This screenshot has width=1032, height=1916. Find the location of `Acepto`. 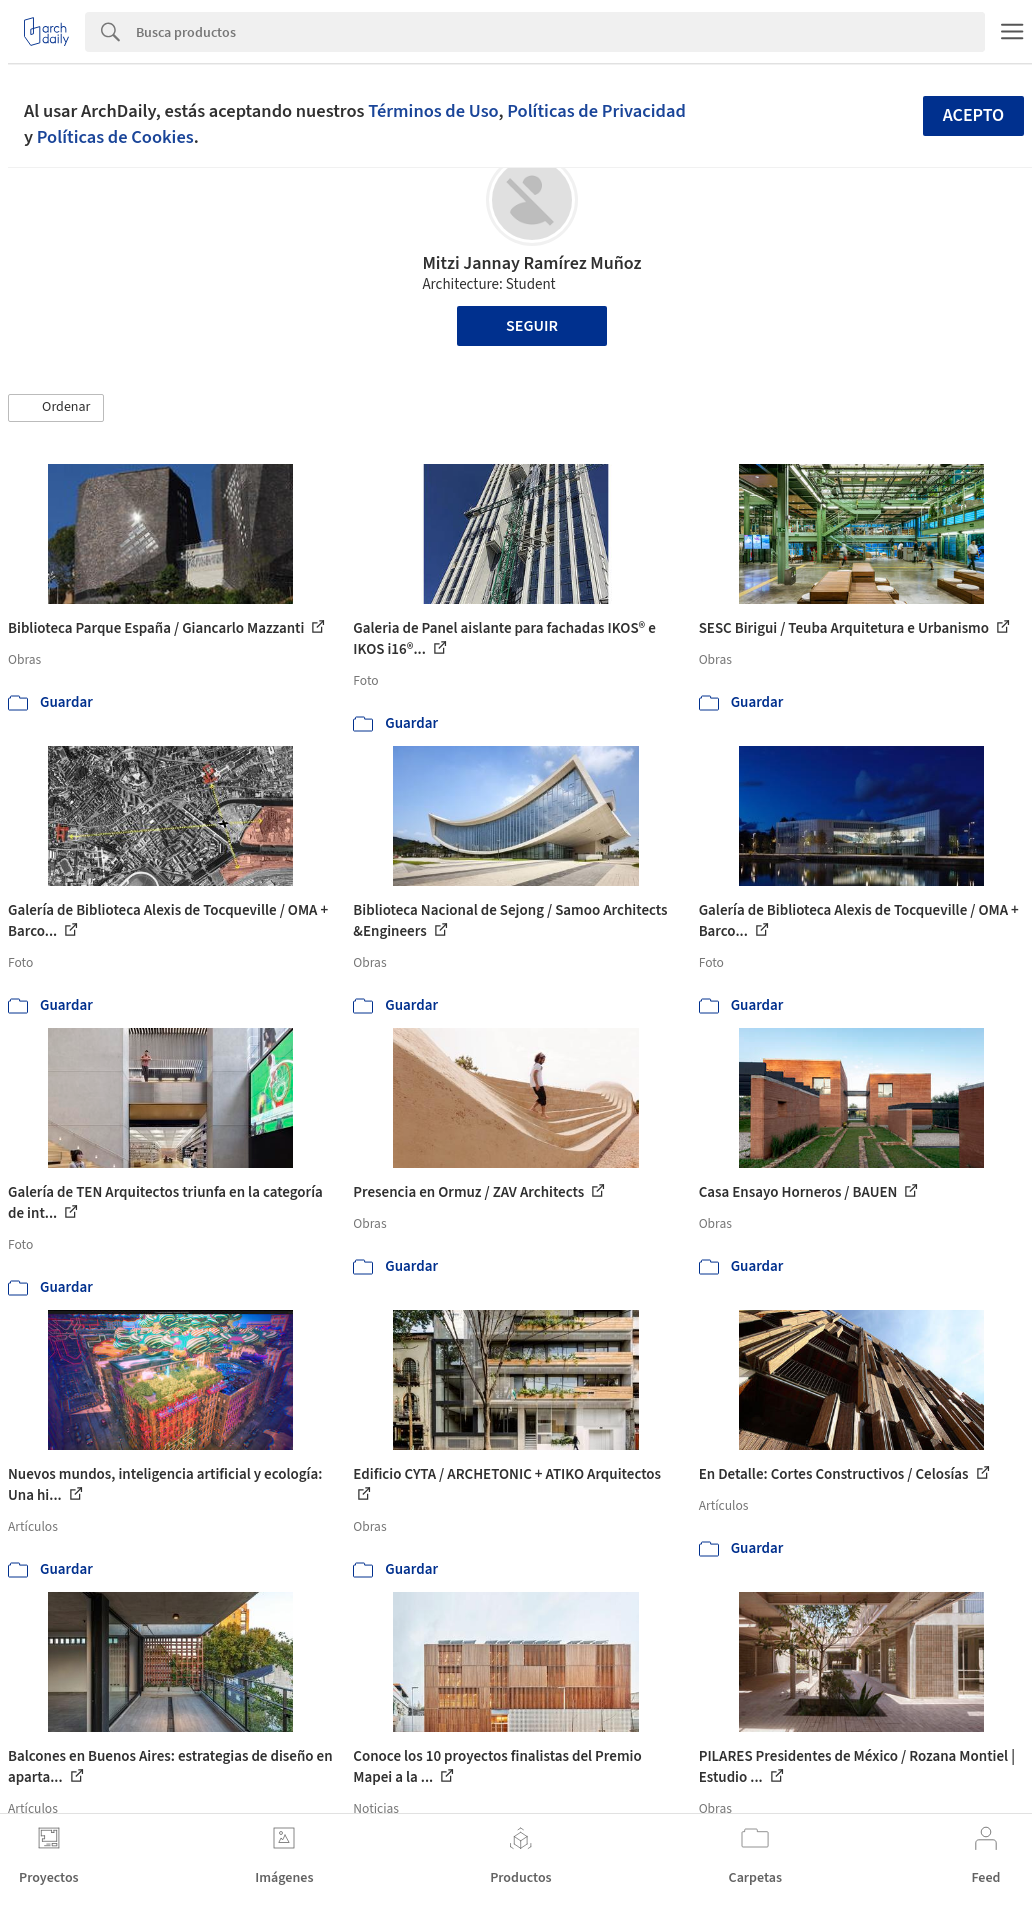

Acepto is located at coordinates (974, 115).